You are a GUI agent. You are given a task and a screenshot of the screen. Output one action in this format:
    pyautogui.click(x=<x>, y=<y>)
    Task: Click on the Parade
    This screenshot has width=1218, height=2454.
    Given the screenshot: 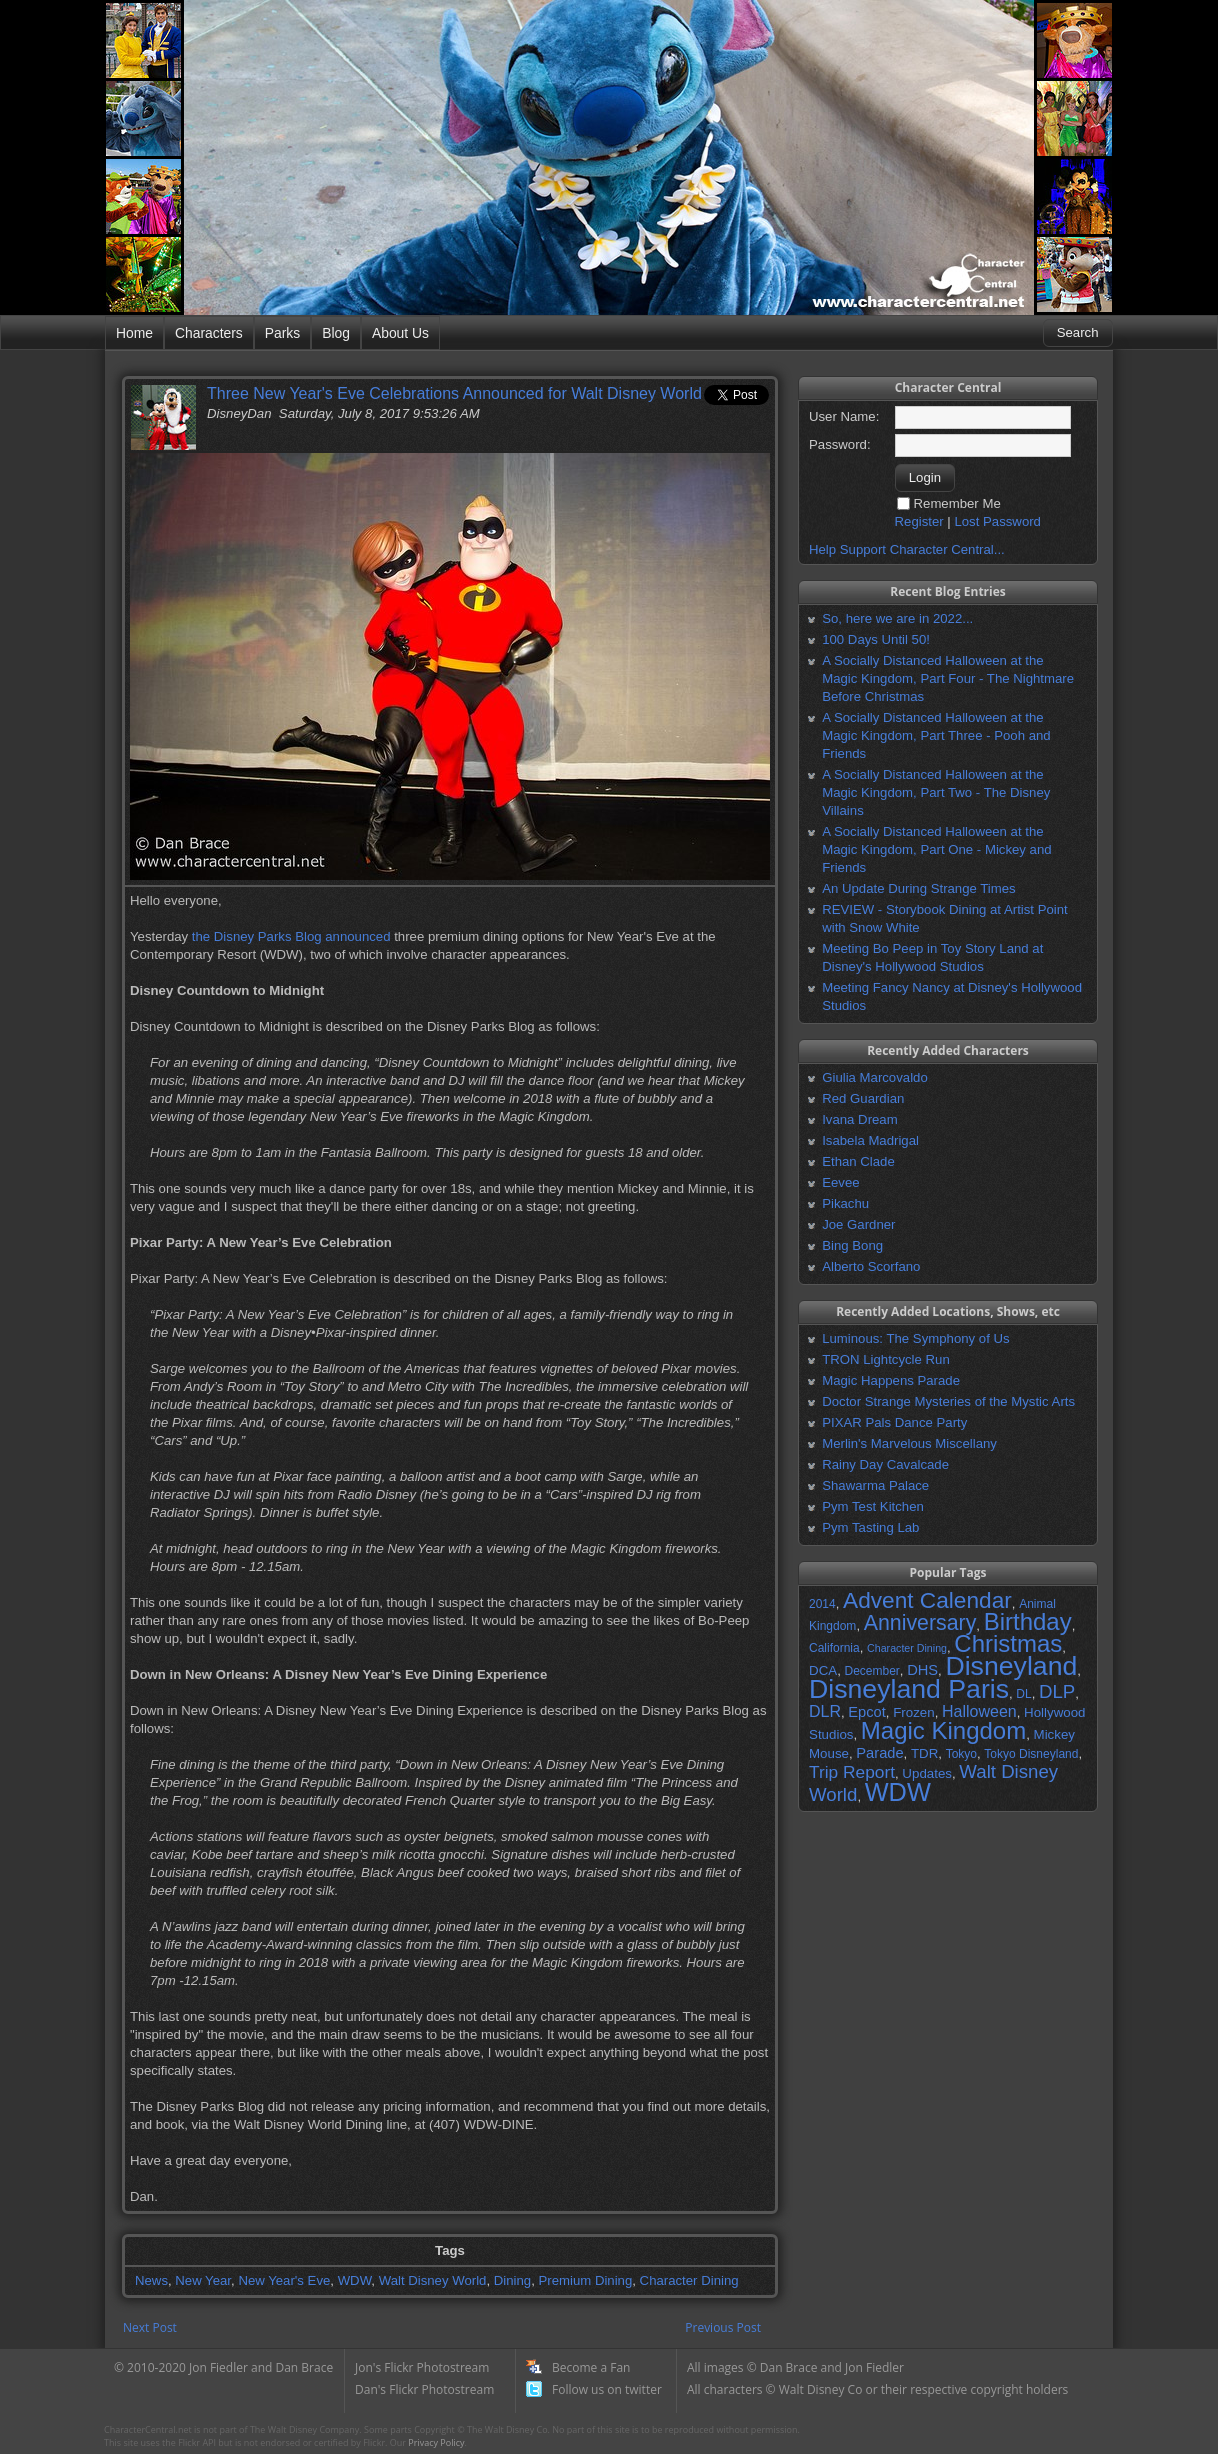 What is the action you would take?
    pyautogui.click(x=879, y=1753)
    